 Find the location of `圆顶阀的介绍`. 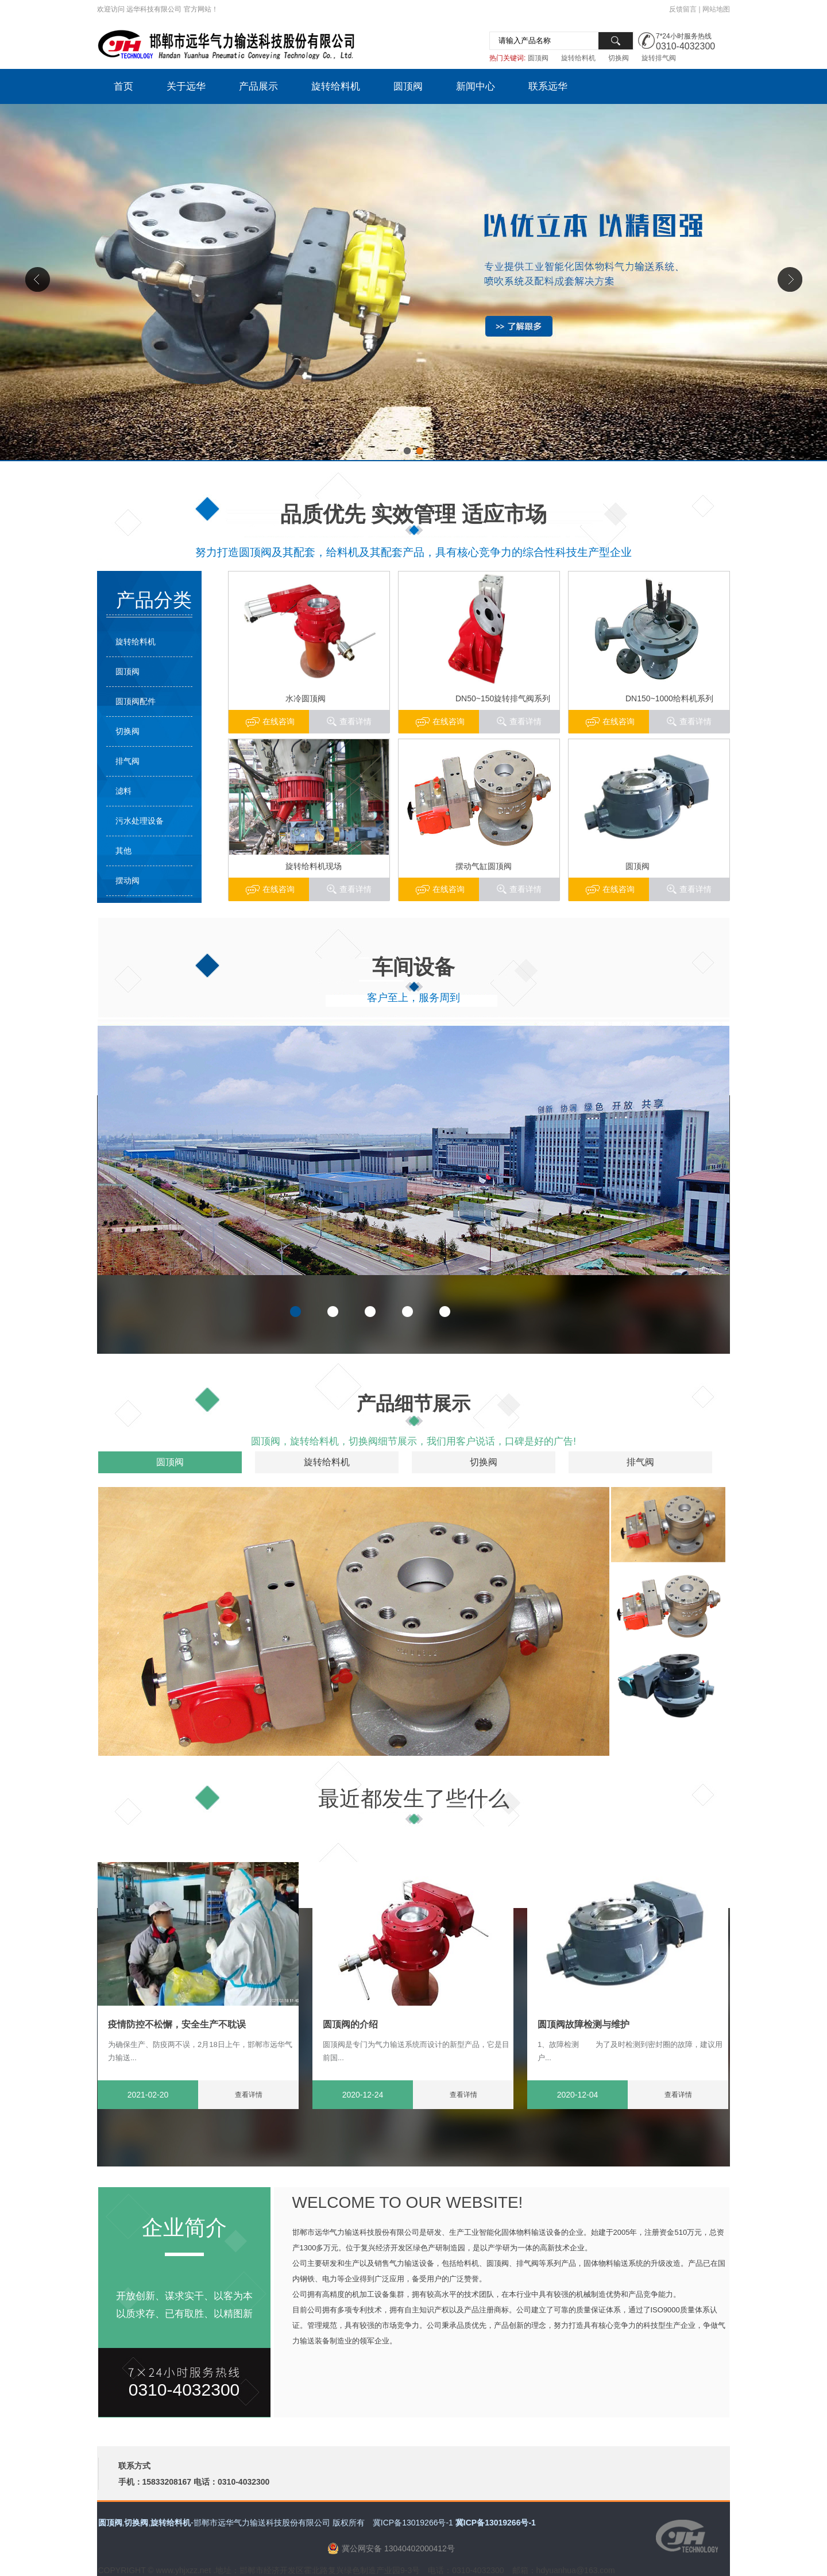

圆顶阀的介绍 is located at coordinates (350, 2024).